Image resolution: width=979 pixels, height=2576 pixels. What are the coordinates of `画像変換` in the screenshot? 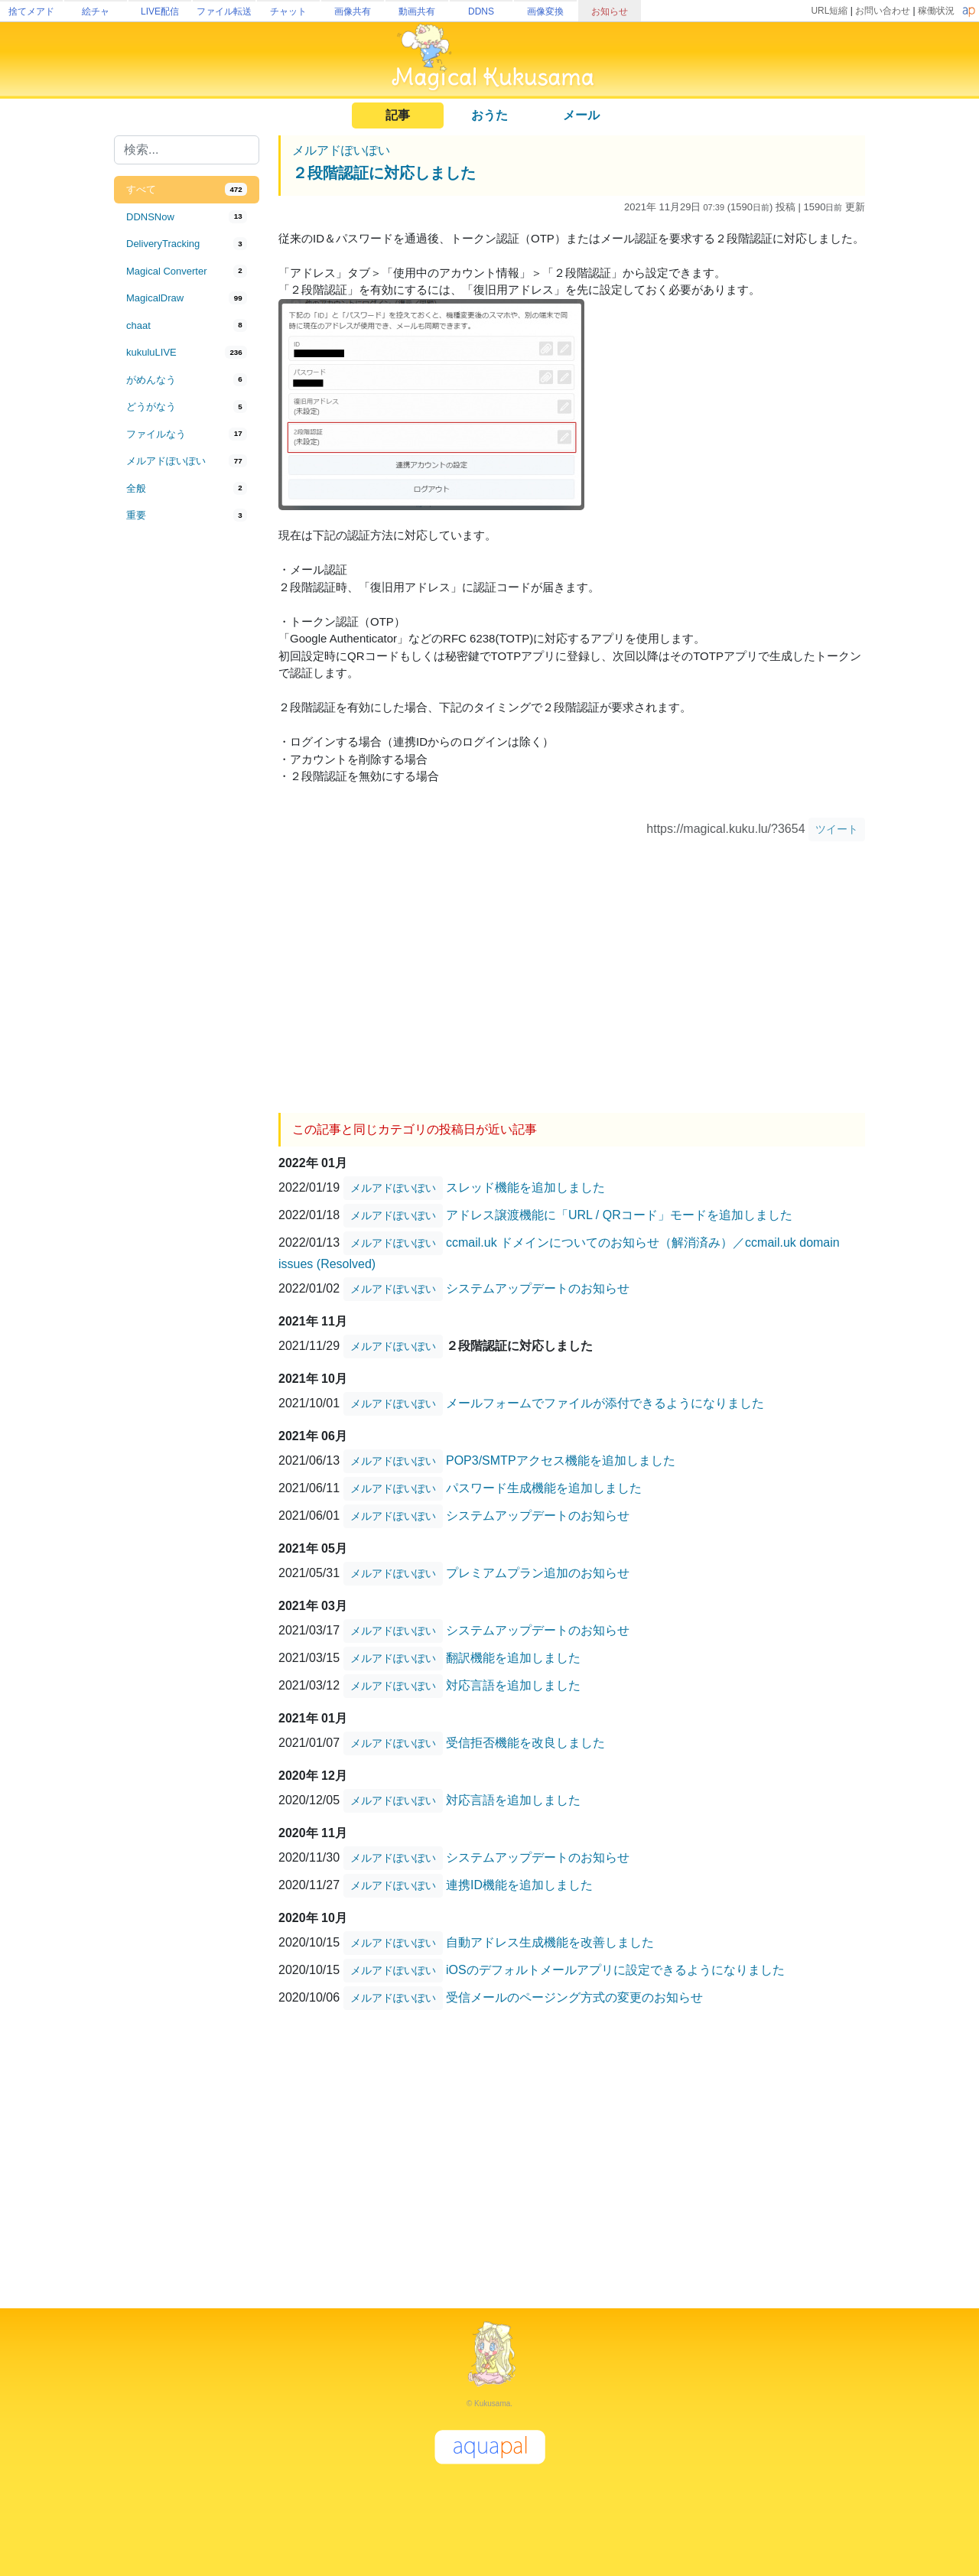 It's located at (545, 11).